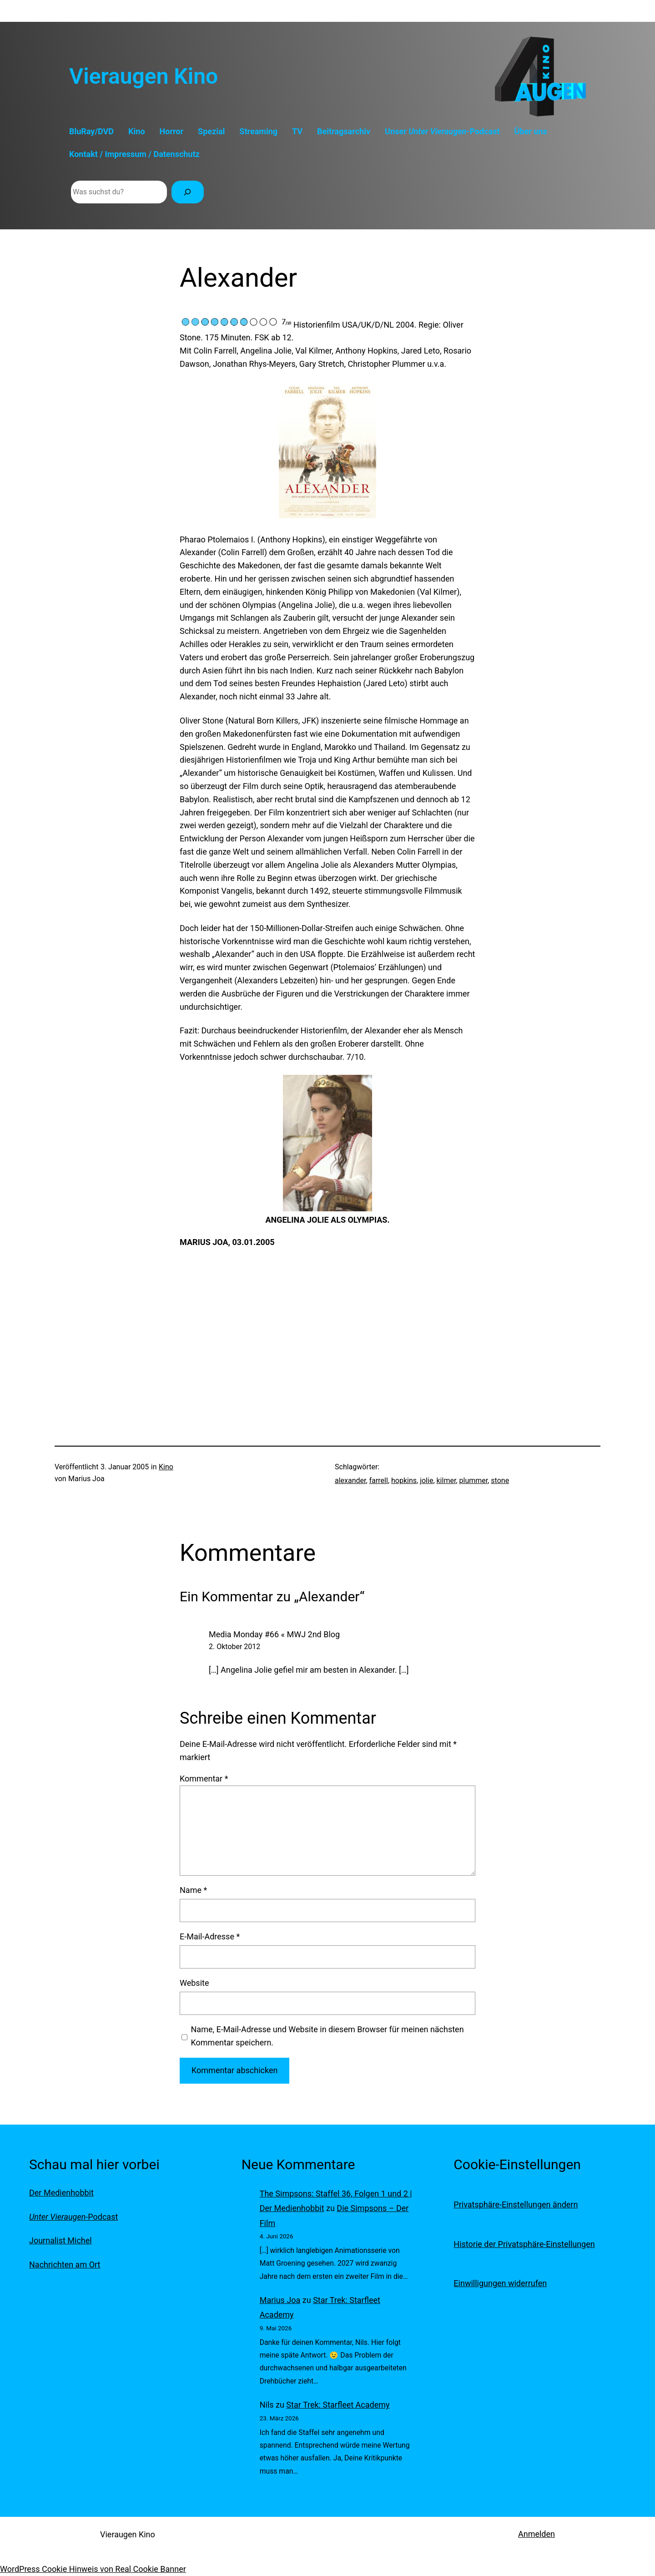  I want to click on Marius Joa, so click(280, 2300).